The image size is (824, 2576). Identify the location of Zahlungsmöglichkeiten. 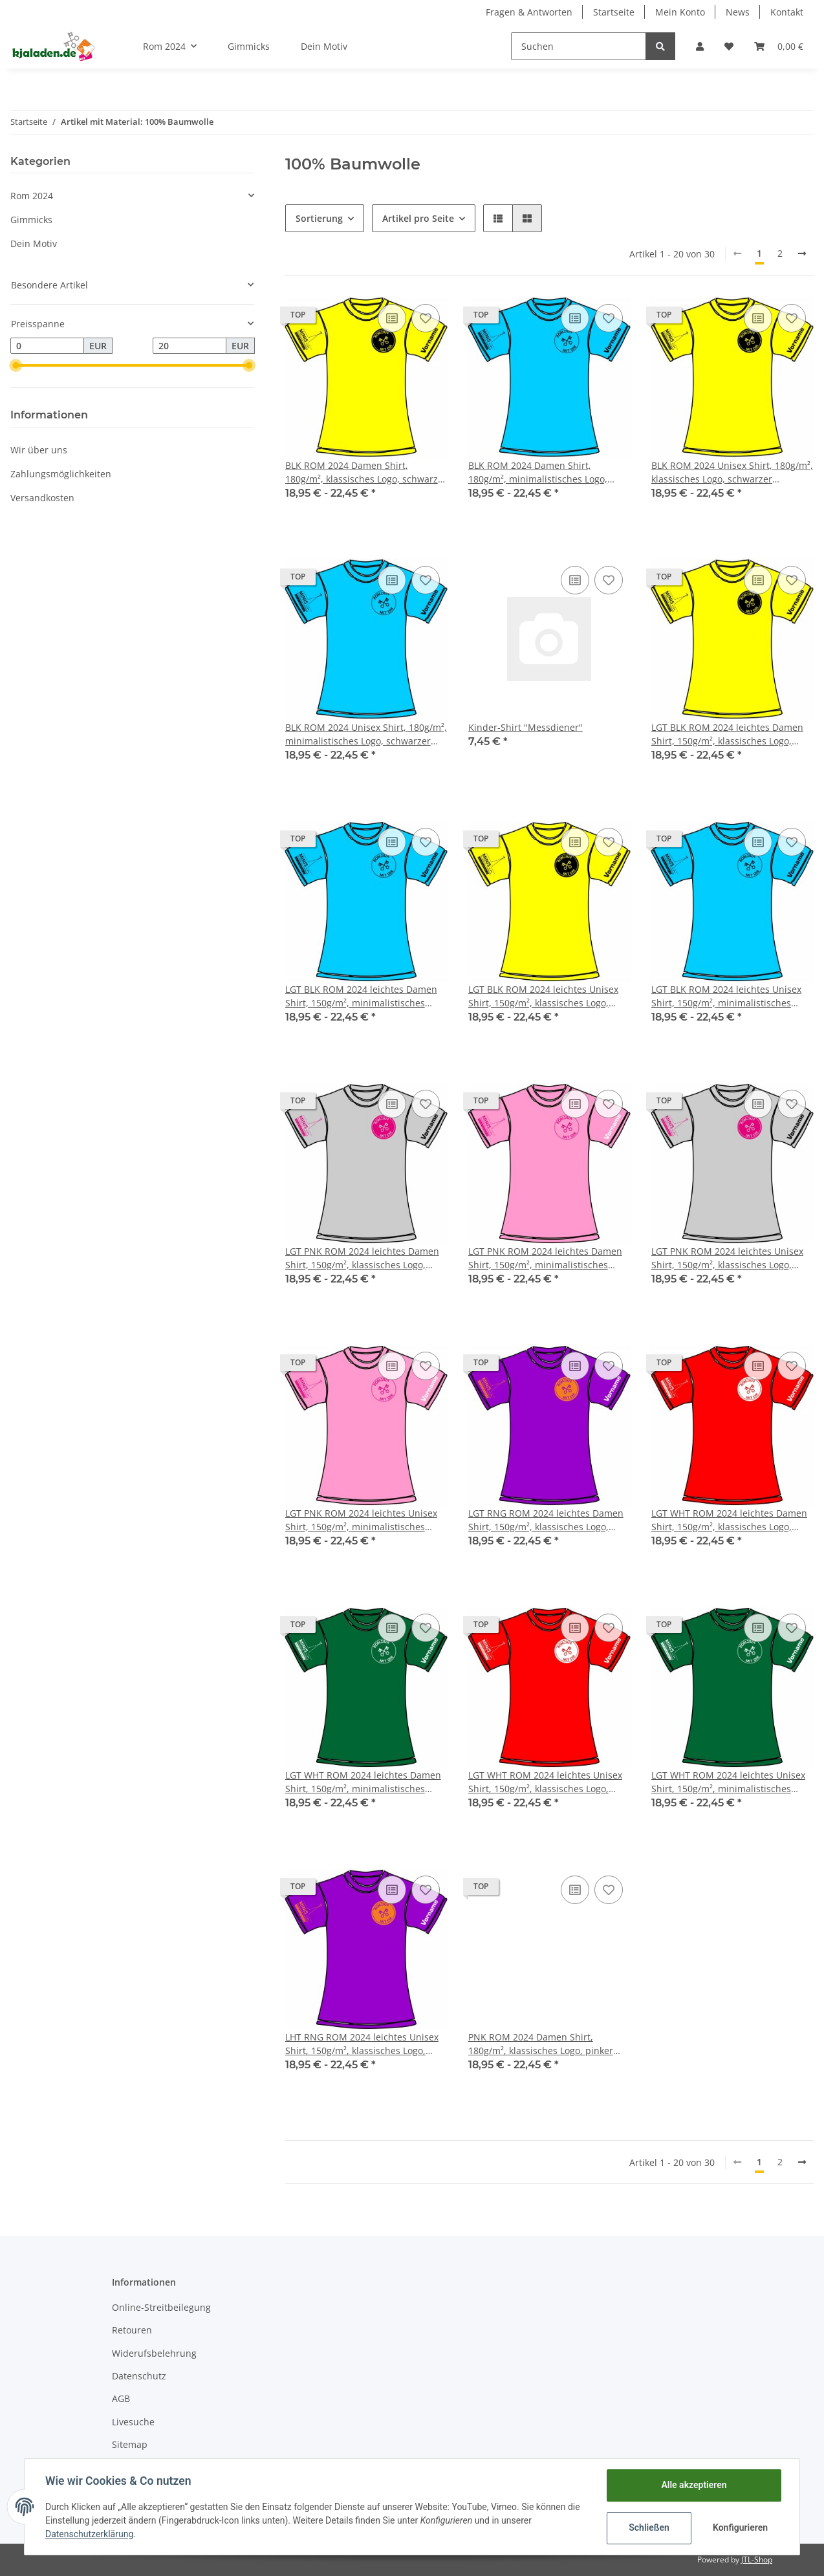
(60, 474).